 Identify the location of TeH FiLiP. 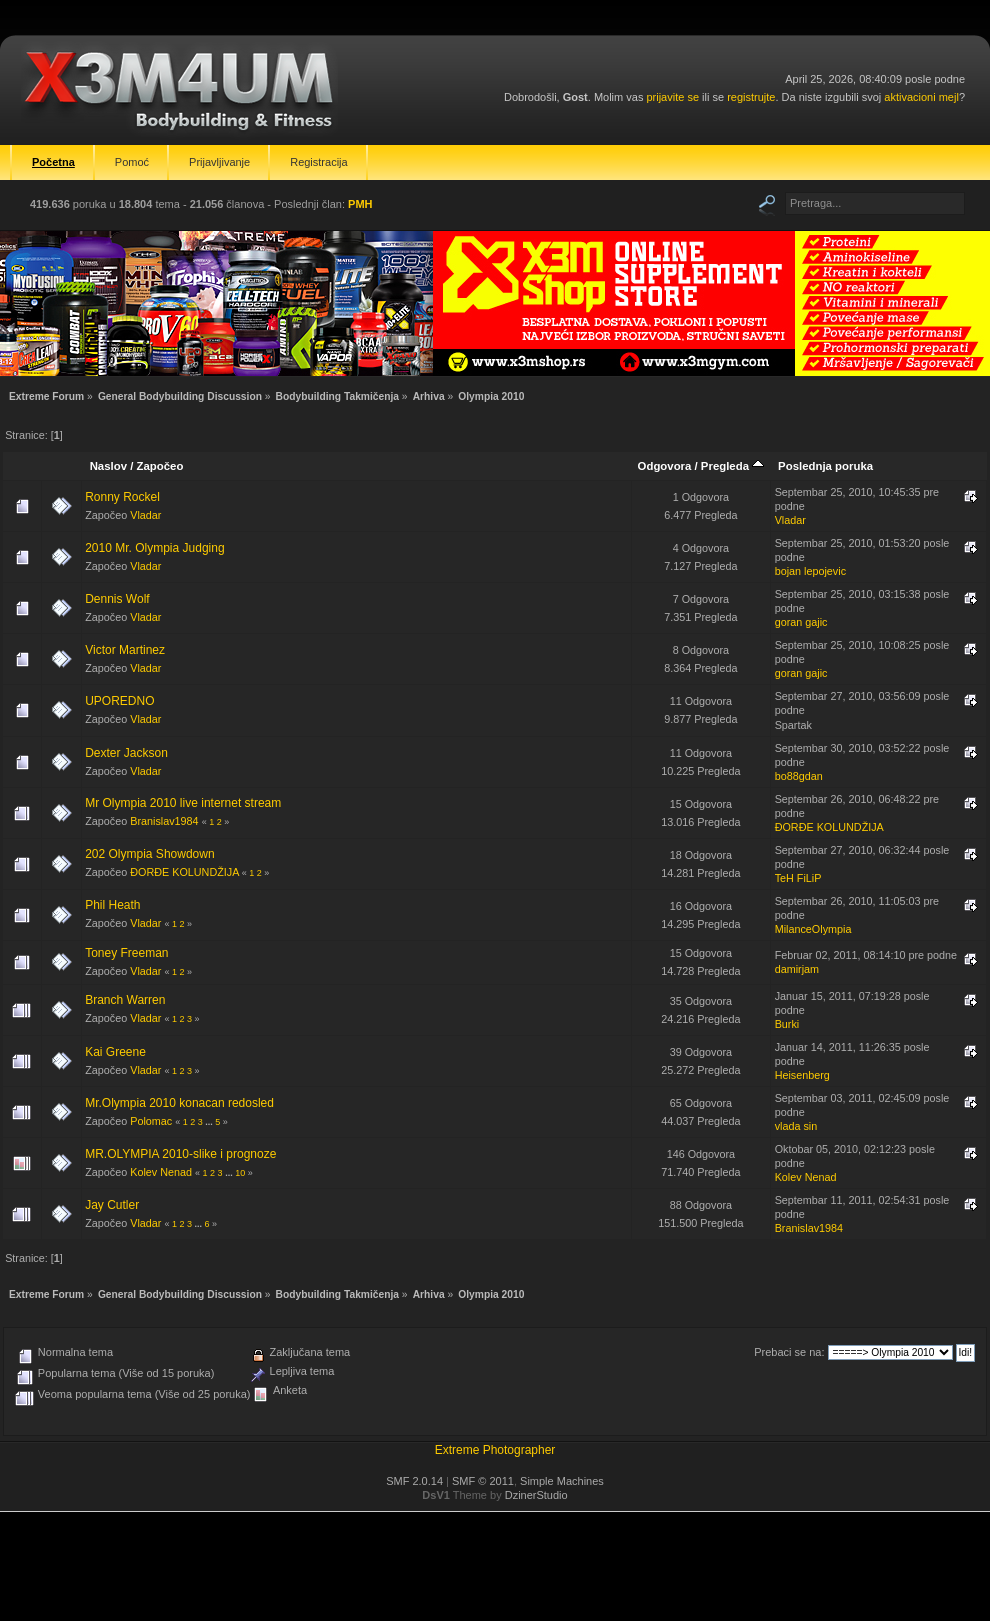
(798, 878).